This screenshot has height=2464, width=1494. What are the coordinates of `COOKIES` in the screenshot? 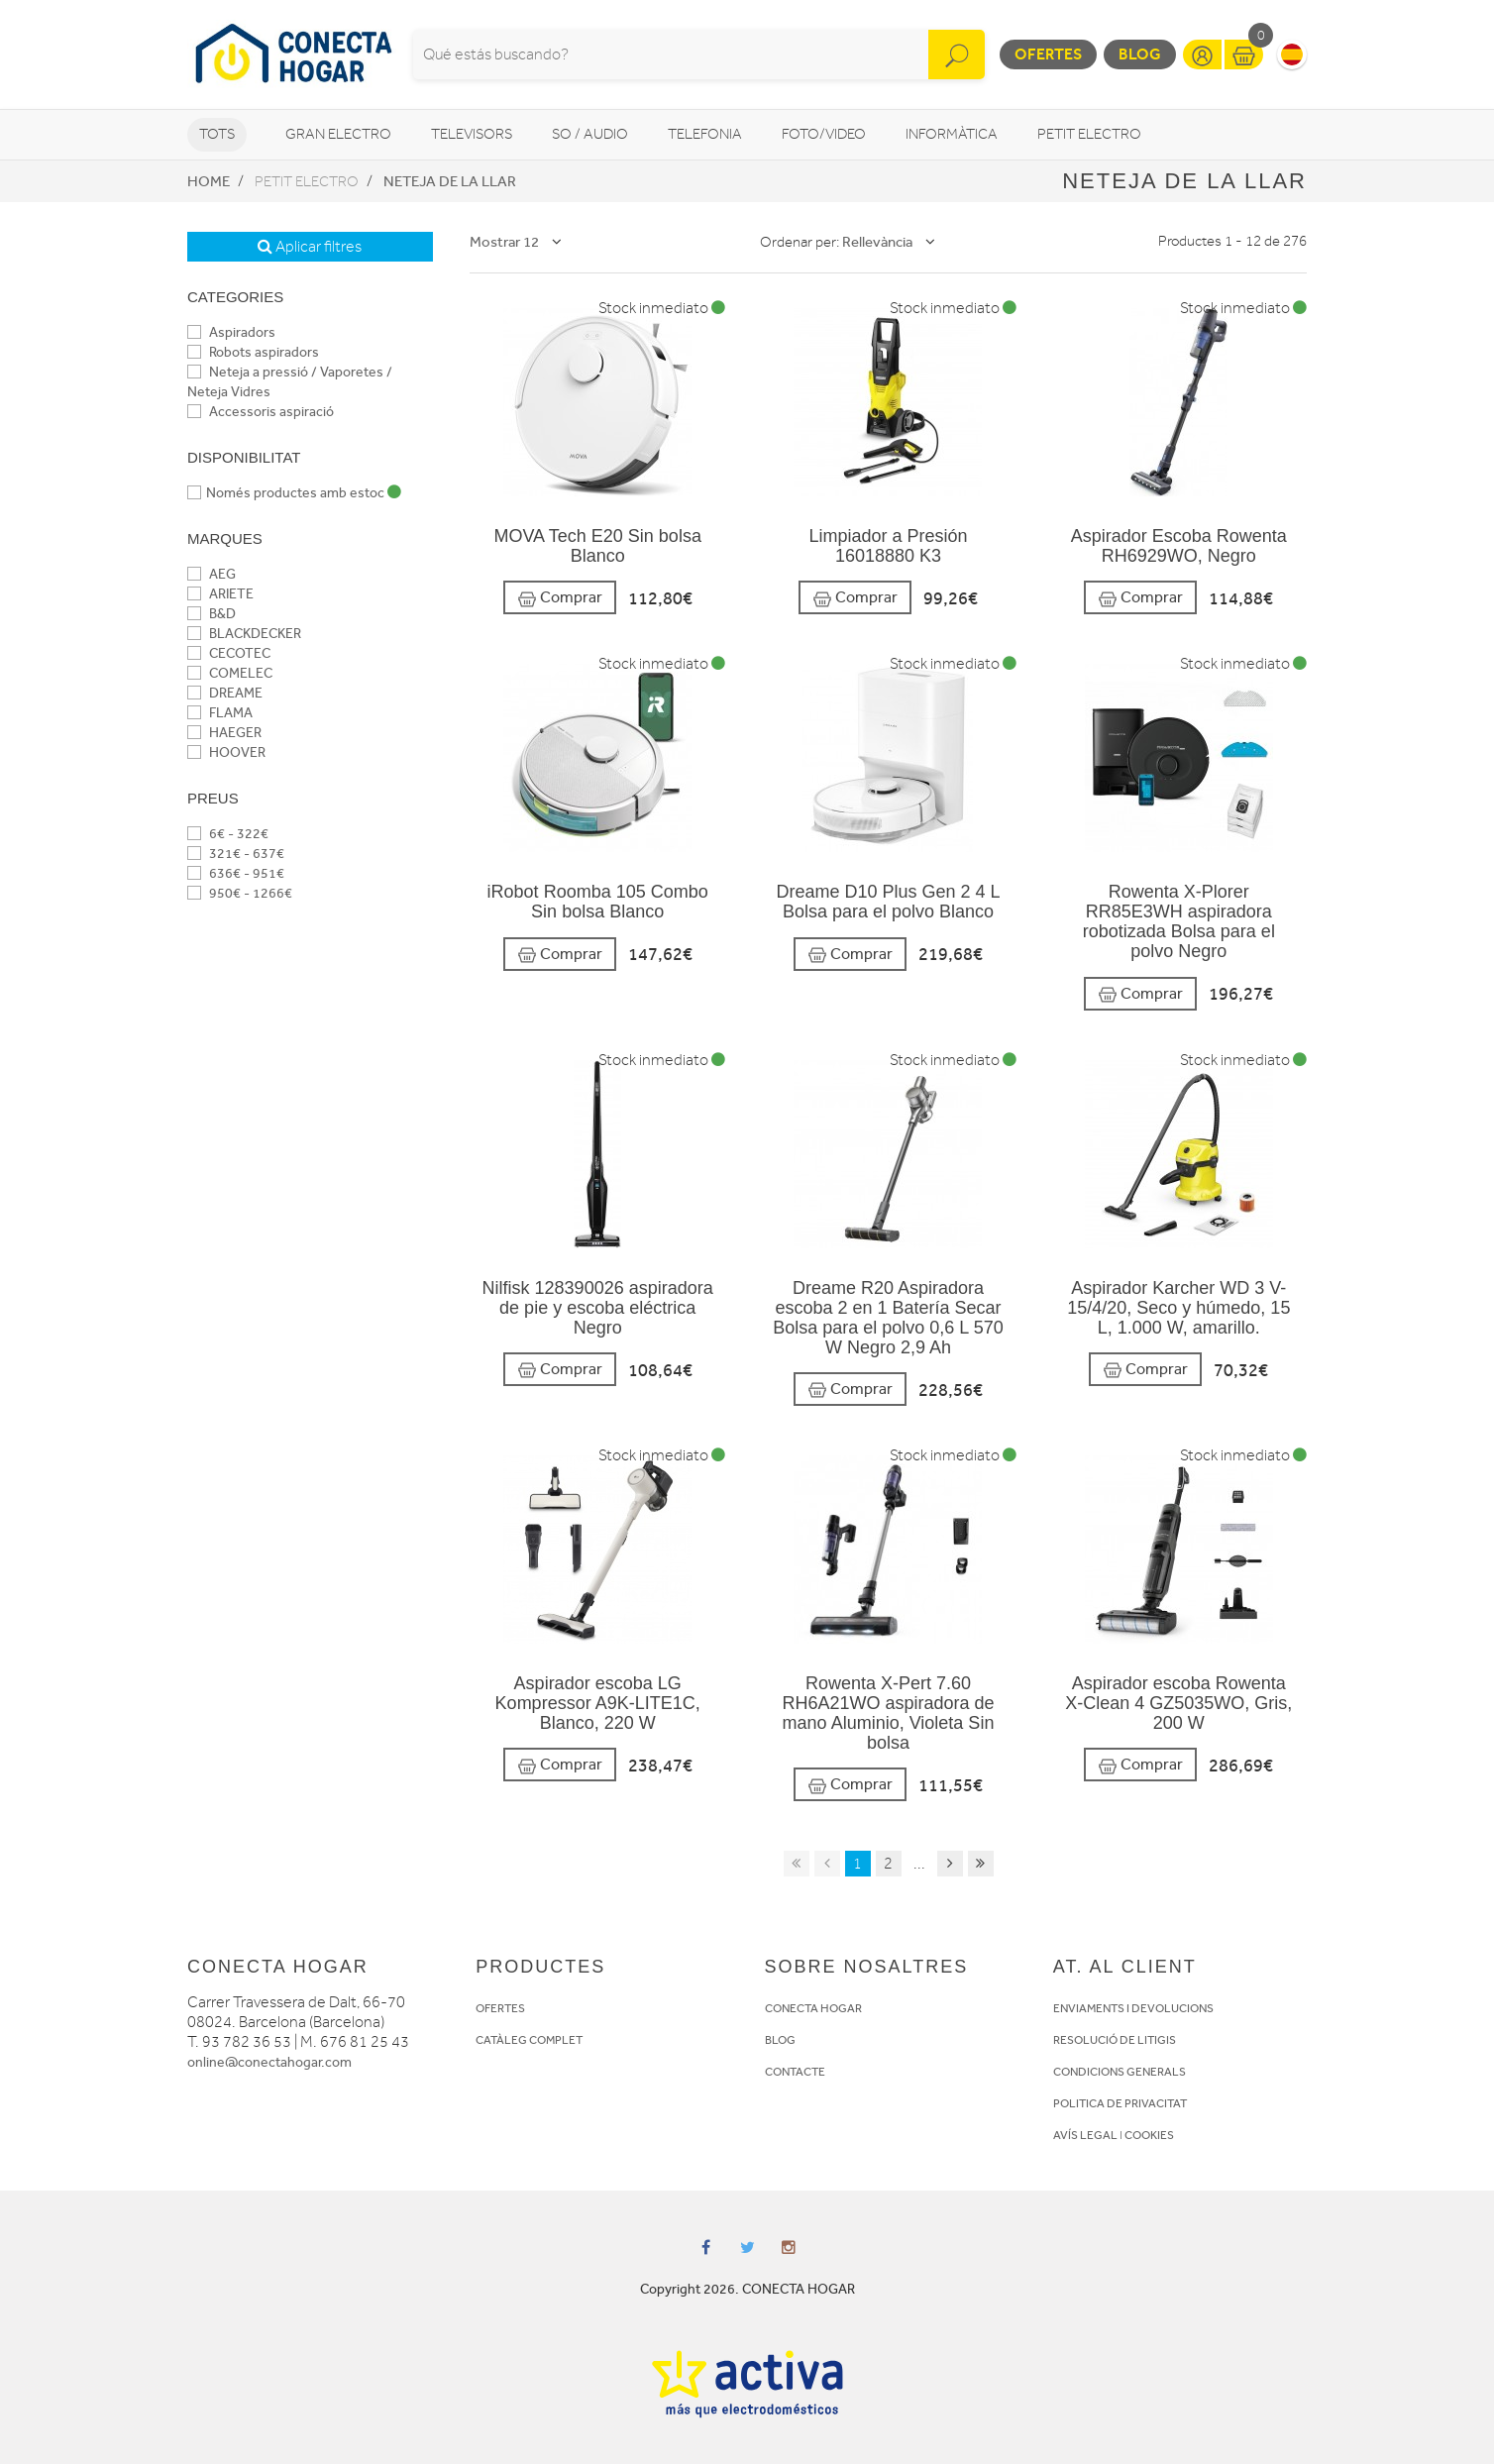 It's located at (1149, 2135).